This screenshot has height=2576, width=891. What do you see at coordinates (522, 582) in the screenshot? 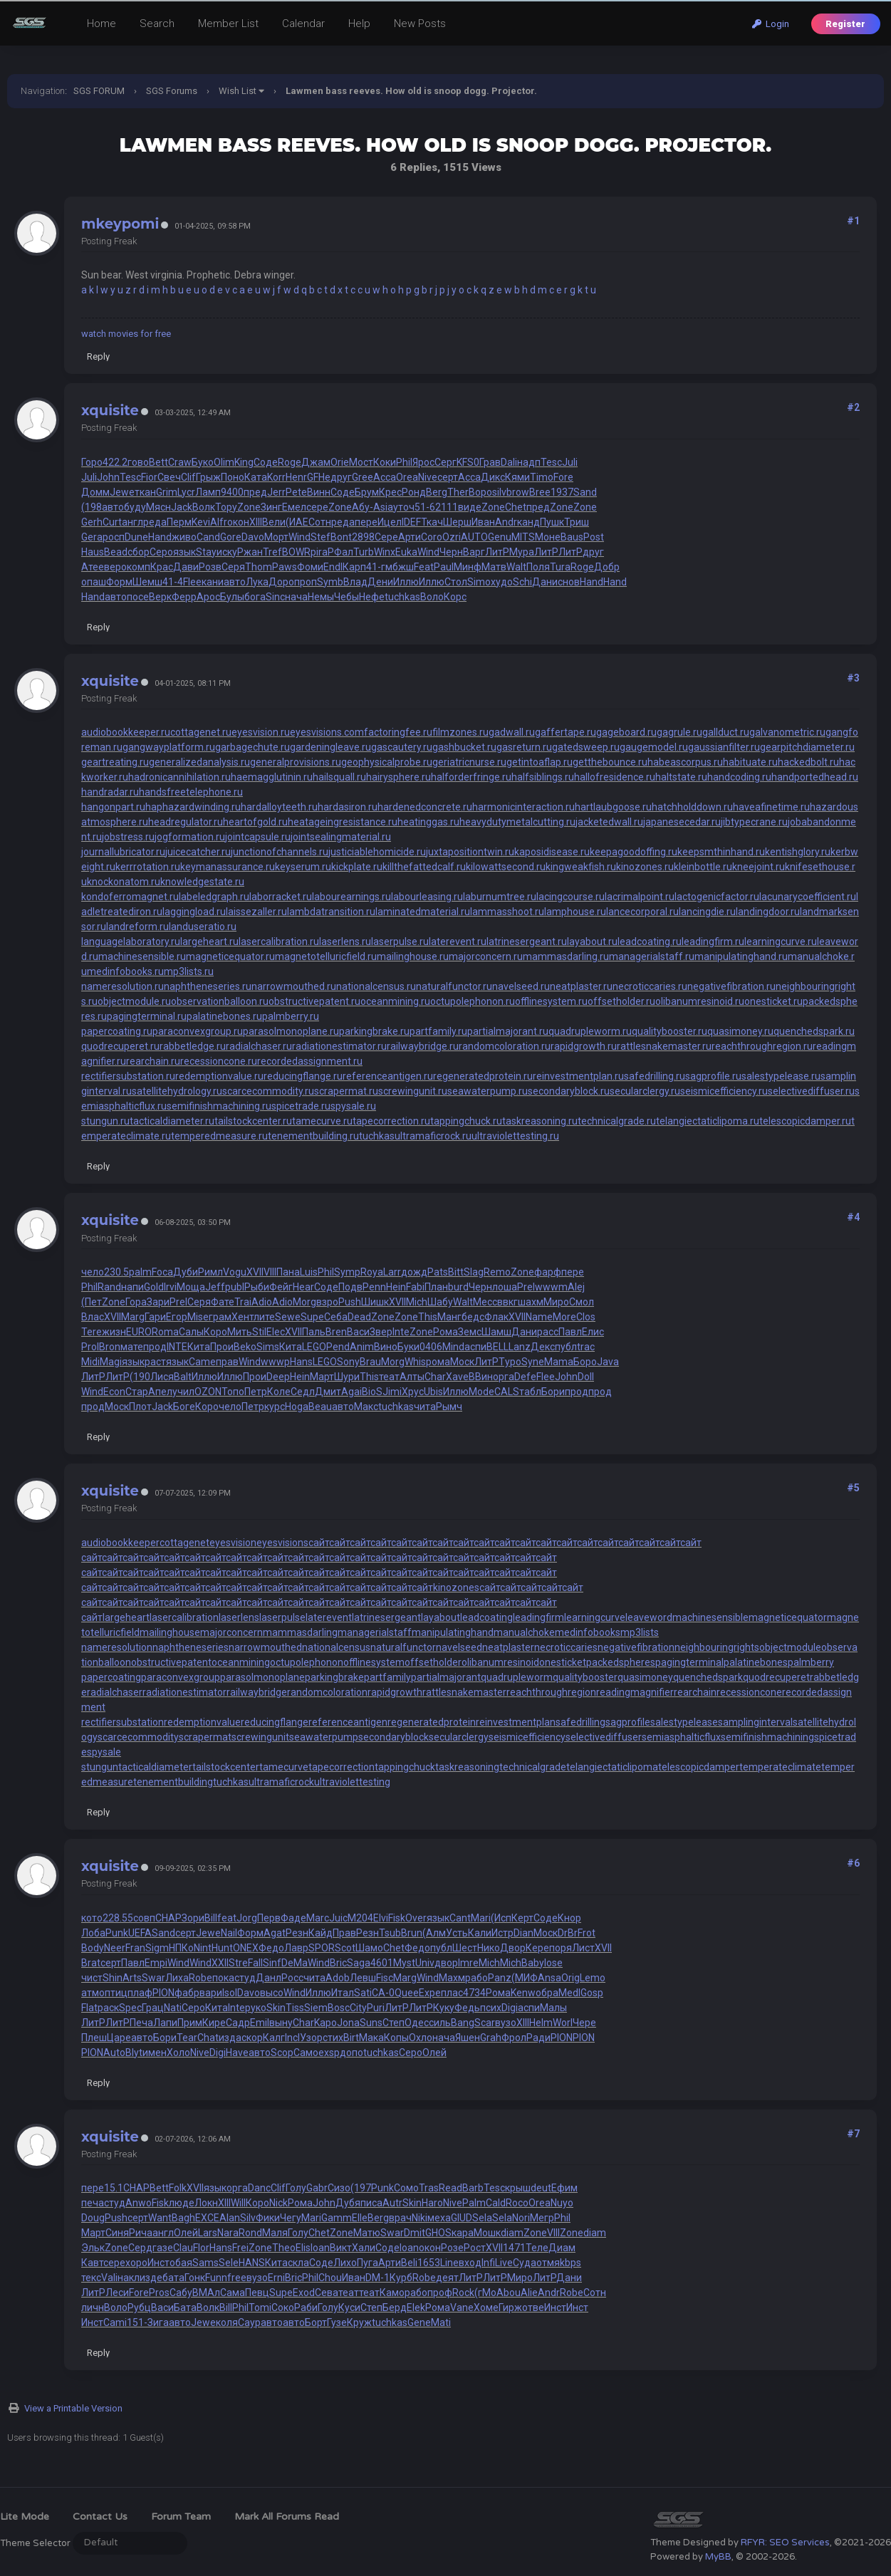
I see `Schi` at bounding box center [522, 582].